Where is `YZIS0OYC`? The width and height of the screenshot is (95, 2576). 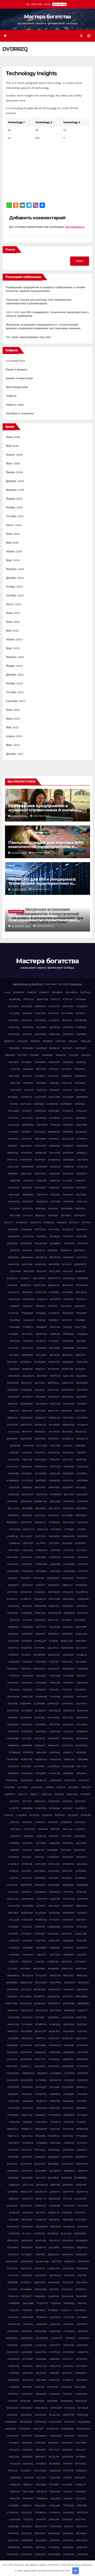 YZIS0OYC is located at coordinates (28, 2519).